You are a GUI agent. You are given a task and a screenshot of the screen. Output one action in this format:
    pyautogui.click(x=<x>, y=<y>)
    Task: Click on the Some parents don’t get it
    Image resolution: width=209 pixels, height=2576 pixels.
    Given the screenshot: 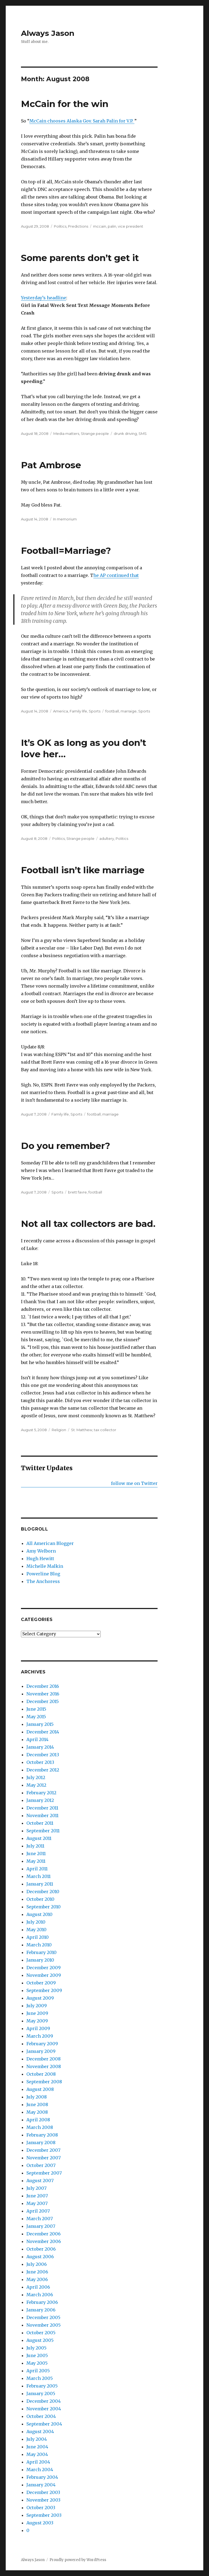 What is the action you would take?
    pyautogui.click(x=80, y=257)
    